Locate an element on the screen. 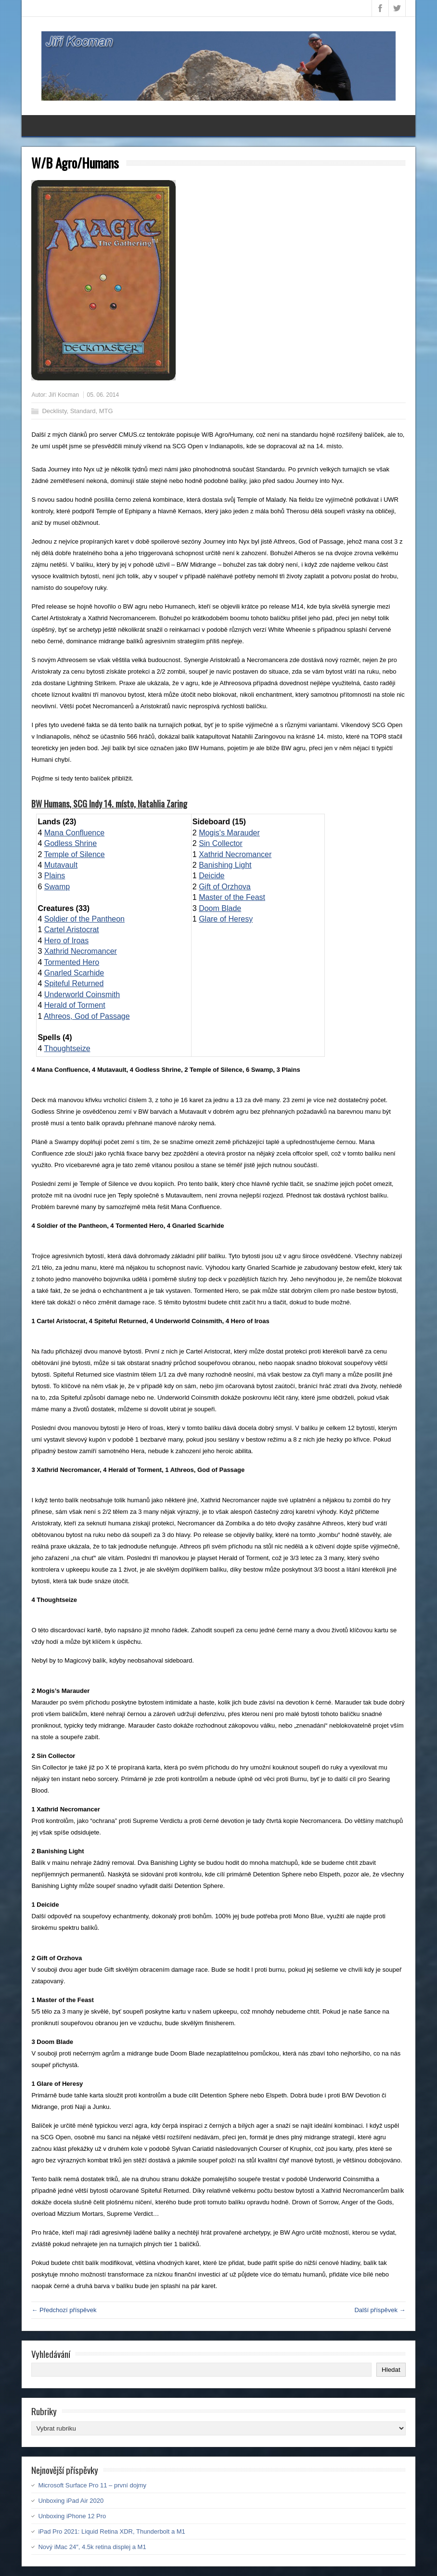 The height and width of the screenshot is (2576, 437). Thoughtseize is located at coordinates (67, 1048).